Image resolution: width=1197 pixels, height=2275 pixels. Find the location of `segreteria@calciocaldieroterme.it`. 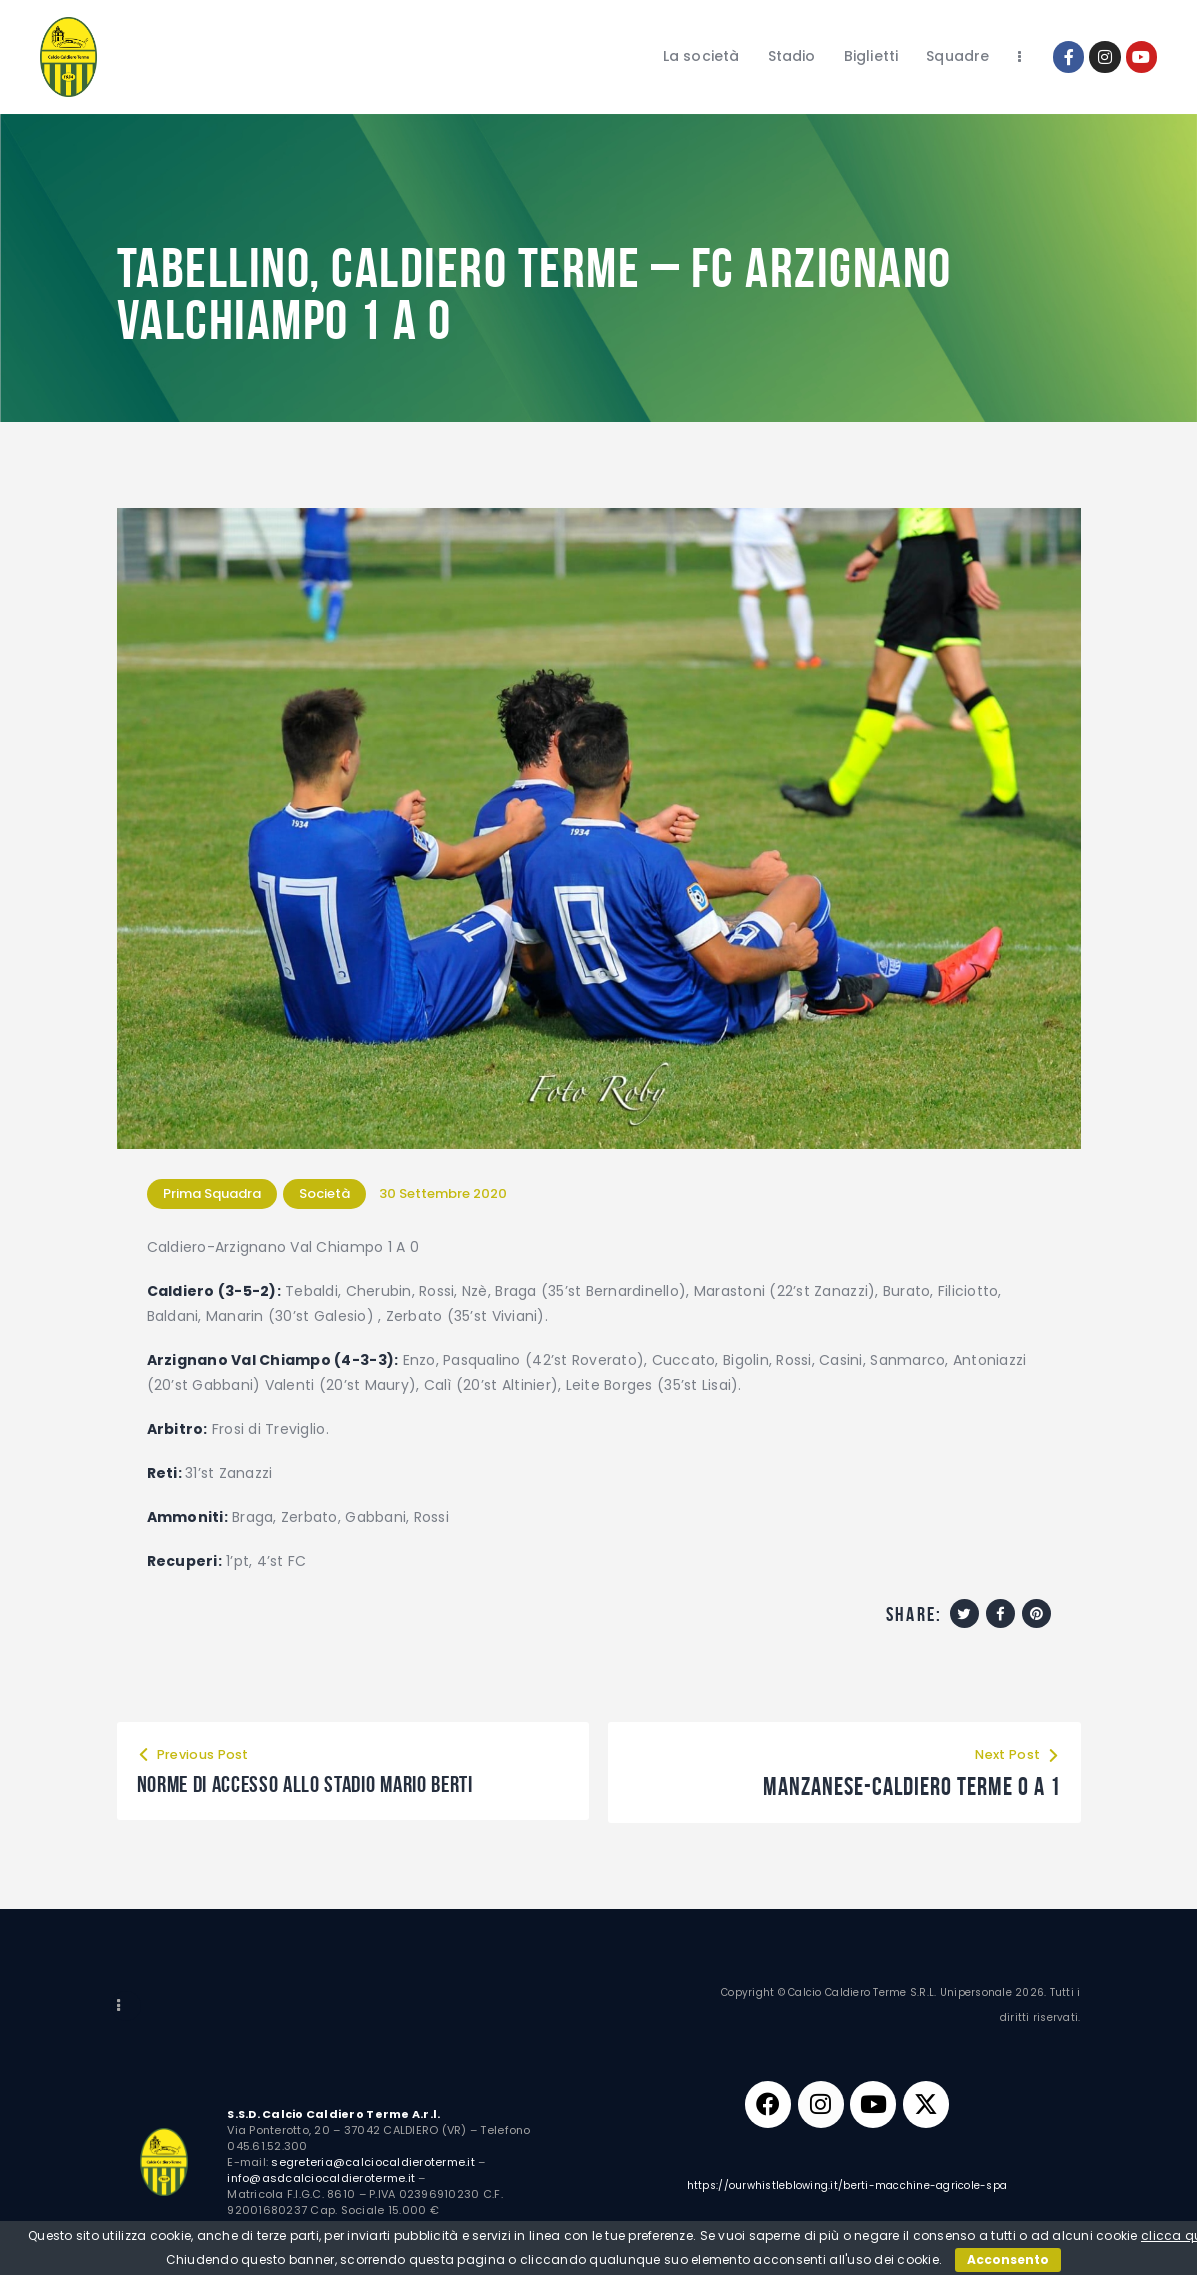

segreteria@calciocaldieroterme.it is located at coordinates (373, 2162).